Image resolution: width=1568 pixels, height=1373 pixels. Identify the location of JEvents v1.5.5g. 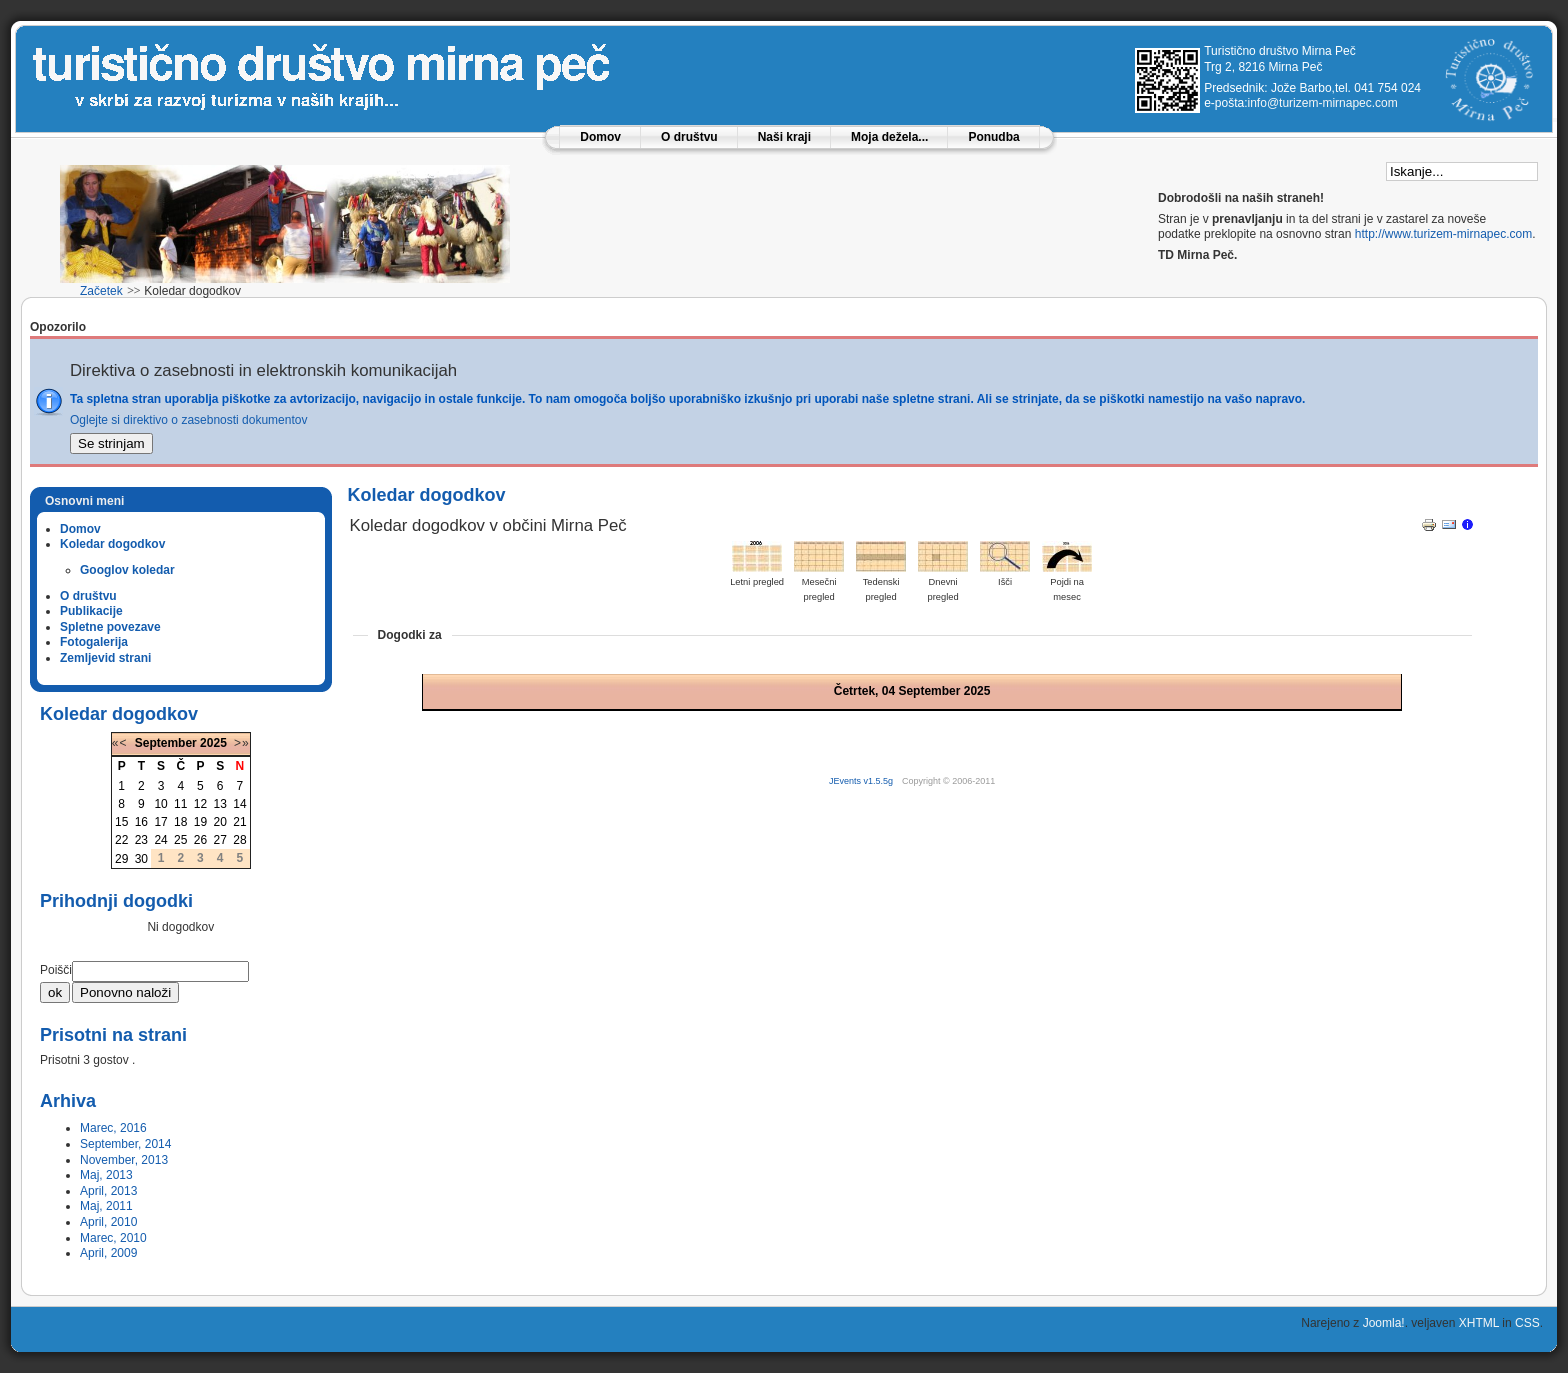
(862, 781).